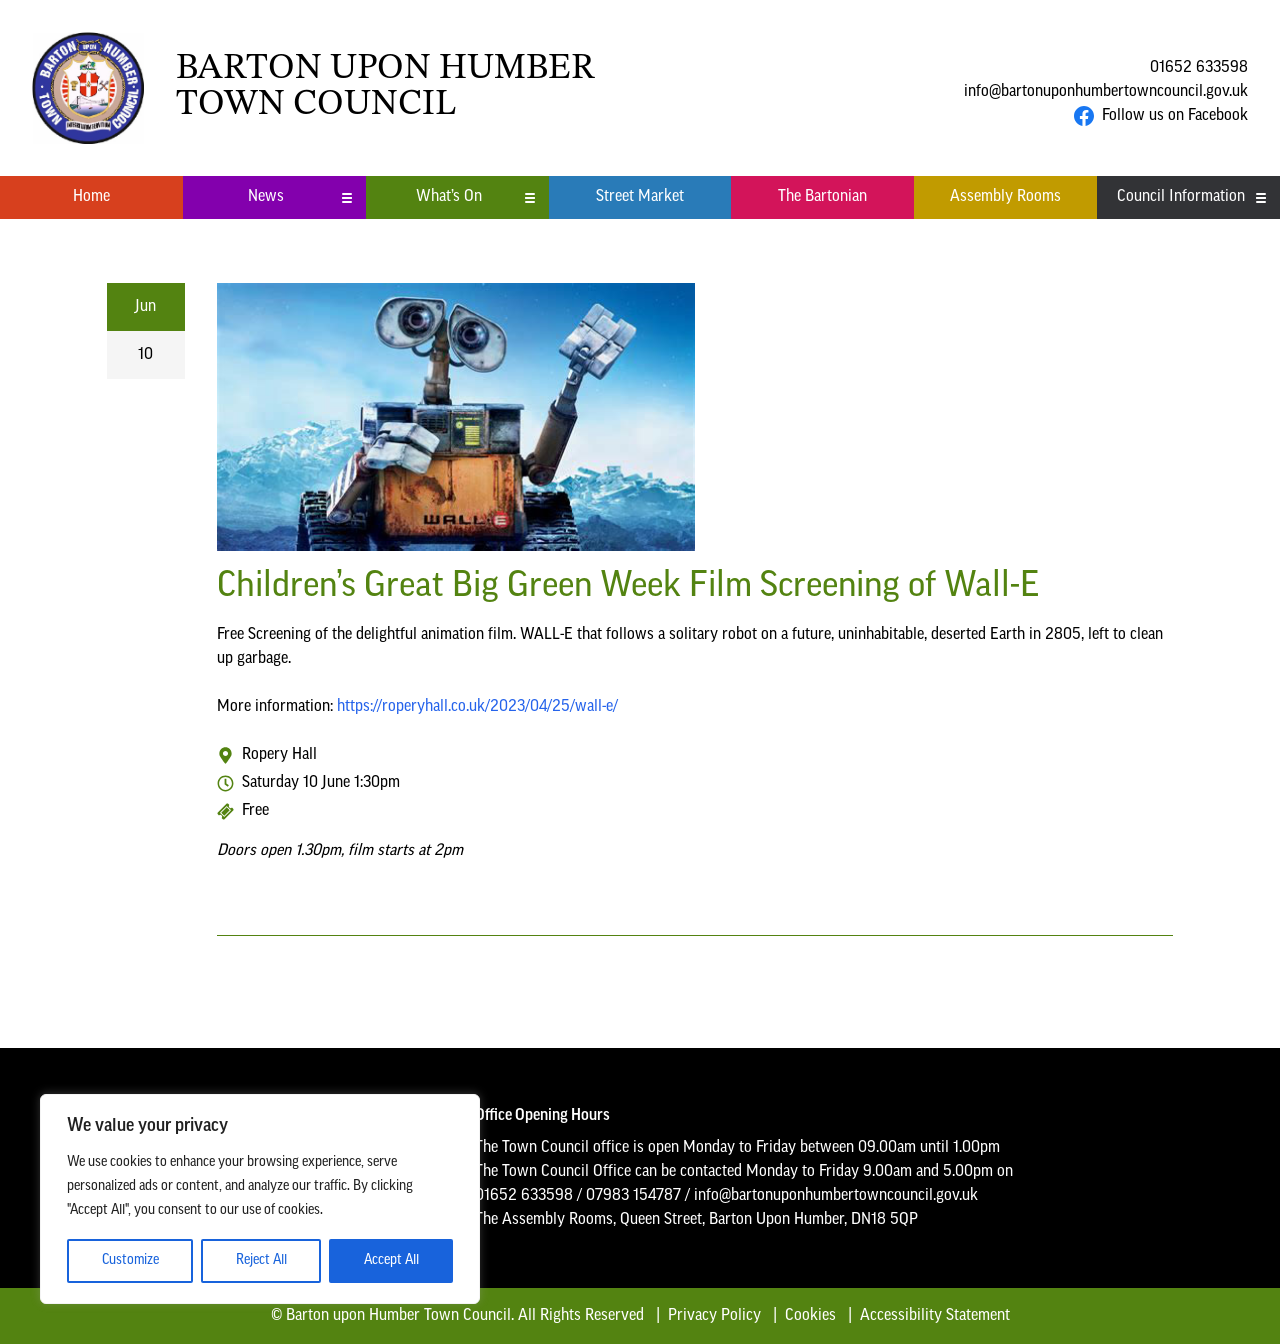 The image size is (1280, 1344). Describe the element at coordinates (477, 707) in the screenshot. I see `https://roperyhall.co.uk/2023/04/25/wall-e/` at that location.